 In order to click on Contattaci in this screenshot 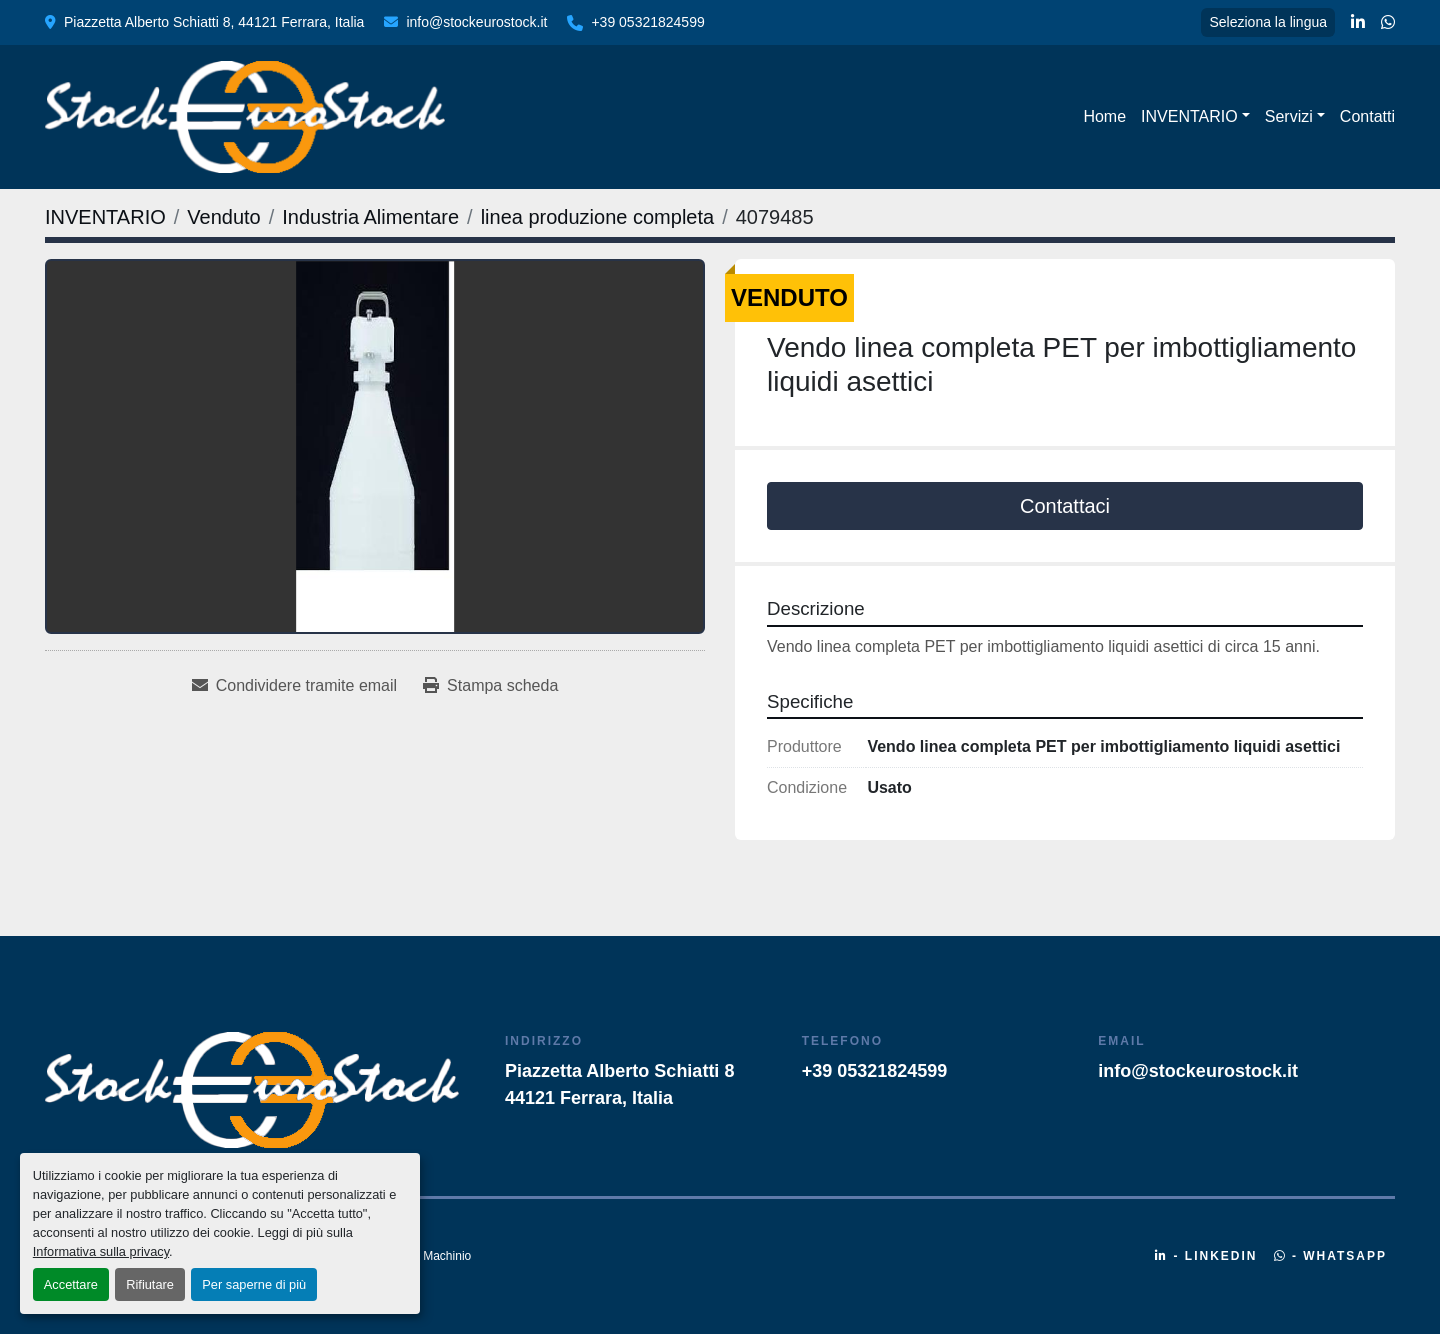, I will do `click(1065, 506)`.